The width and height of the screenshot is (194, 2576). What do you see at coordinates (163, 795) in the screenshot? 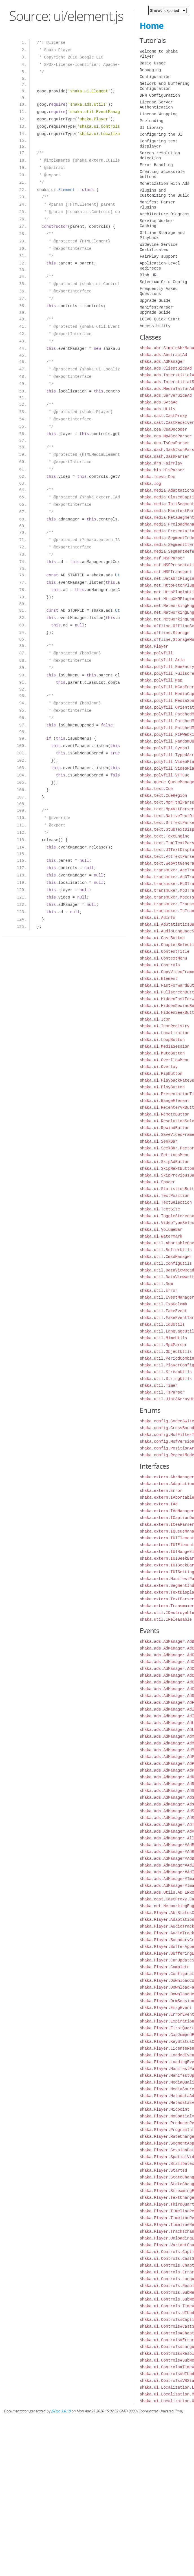
I see `shaka.text.CueRegion` at bounding box center [163, 795].